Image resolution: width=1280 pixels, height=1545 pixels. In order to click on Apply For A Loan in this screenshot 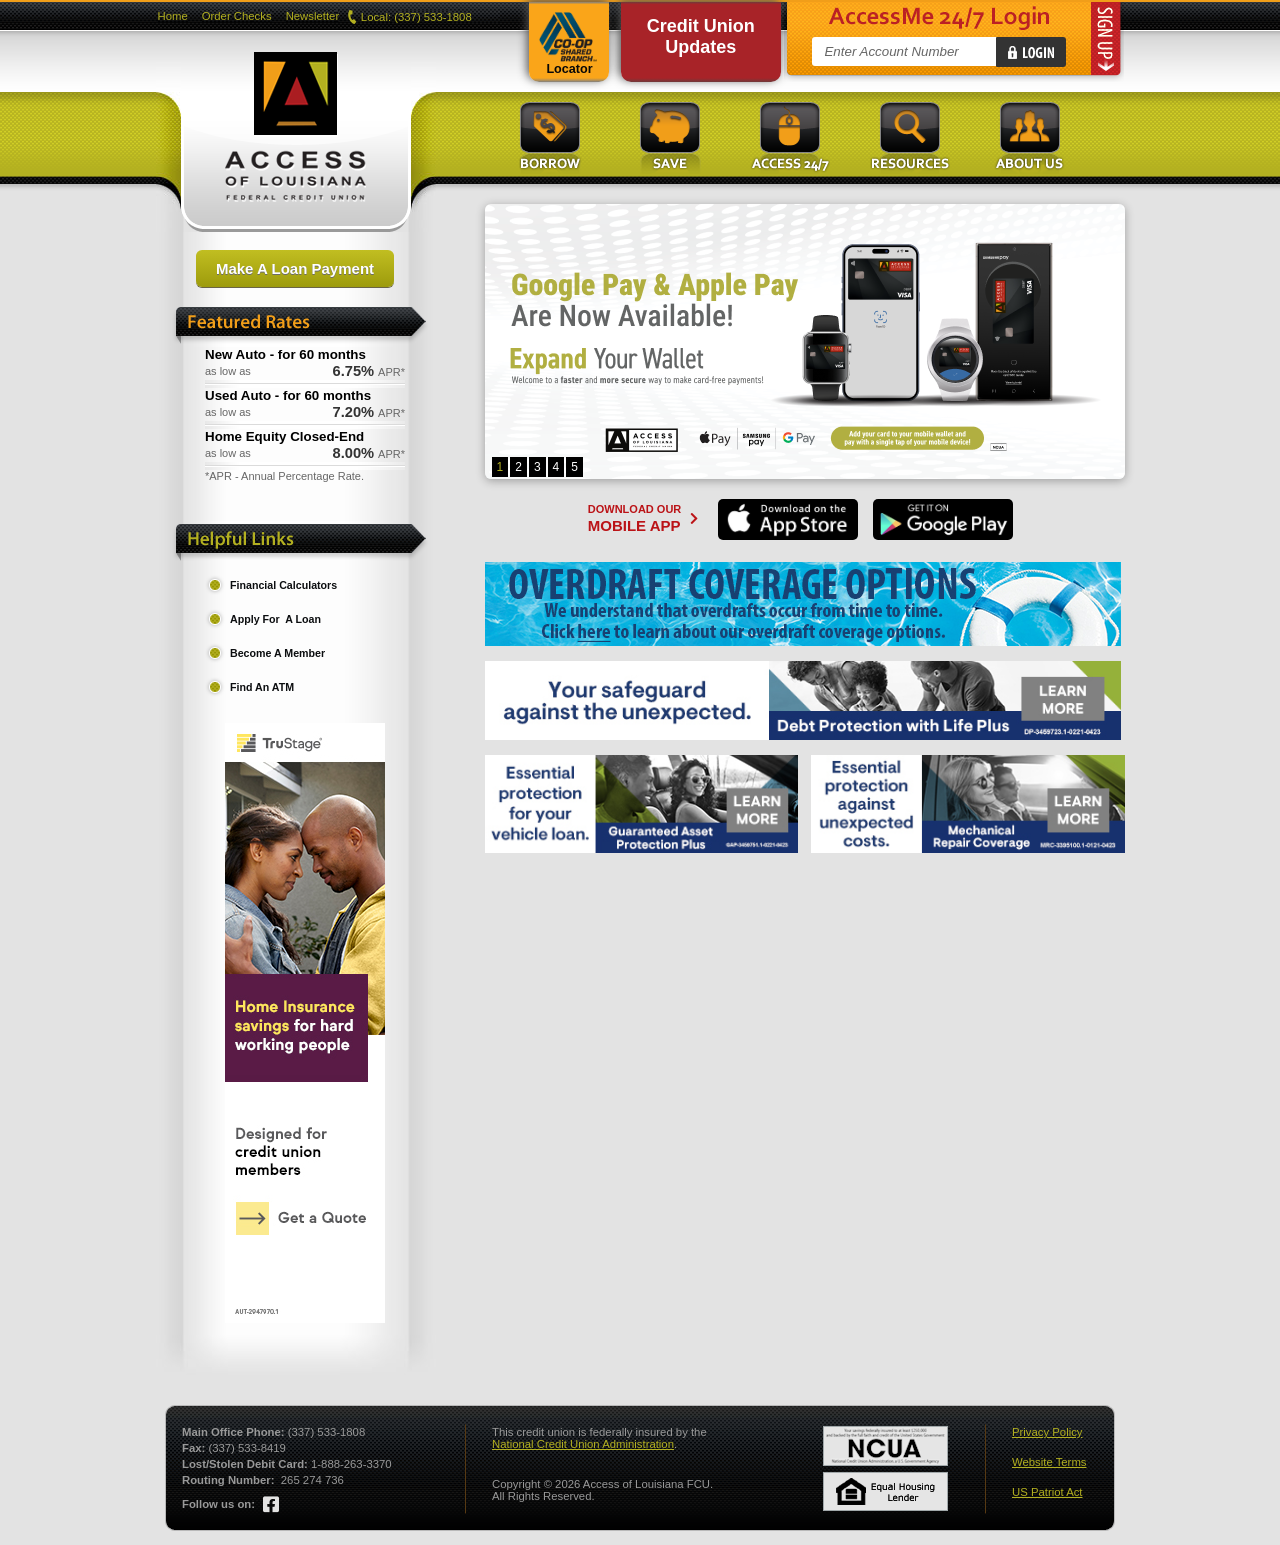, I will do `click(275, 619)`.